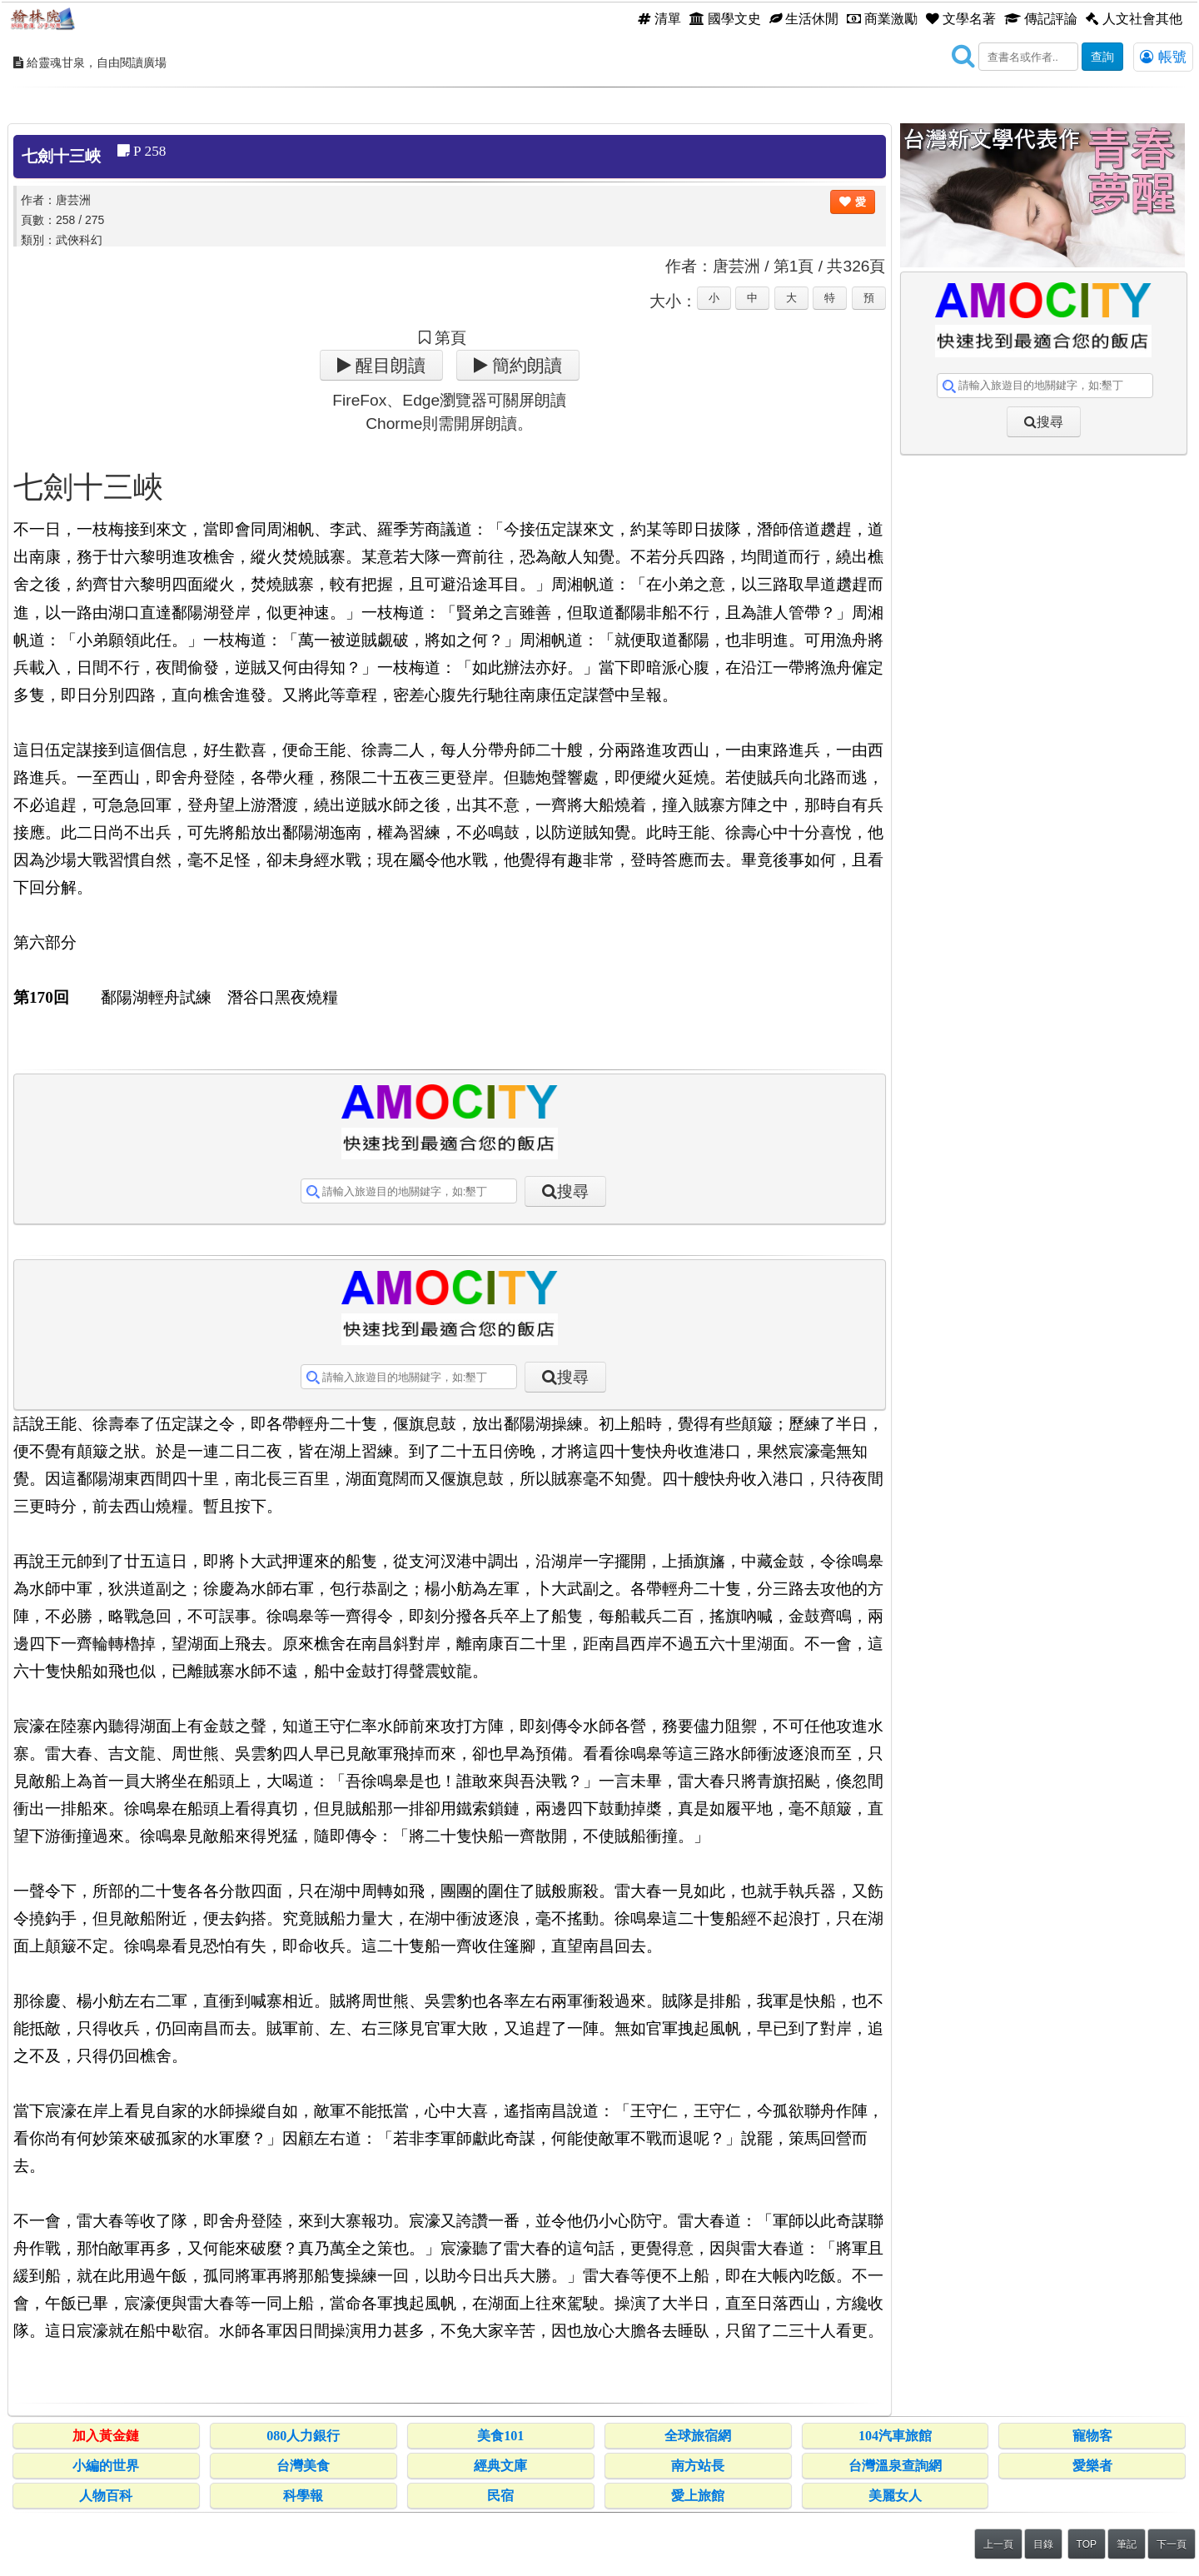 This screenshot has height=2576, width=1199. What do you see at coordinates (1087, 2544) in the screenshot?
I see `TOP` at bounding box center [1087, 2544].